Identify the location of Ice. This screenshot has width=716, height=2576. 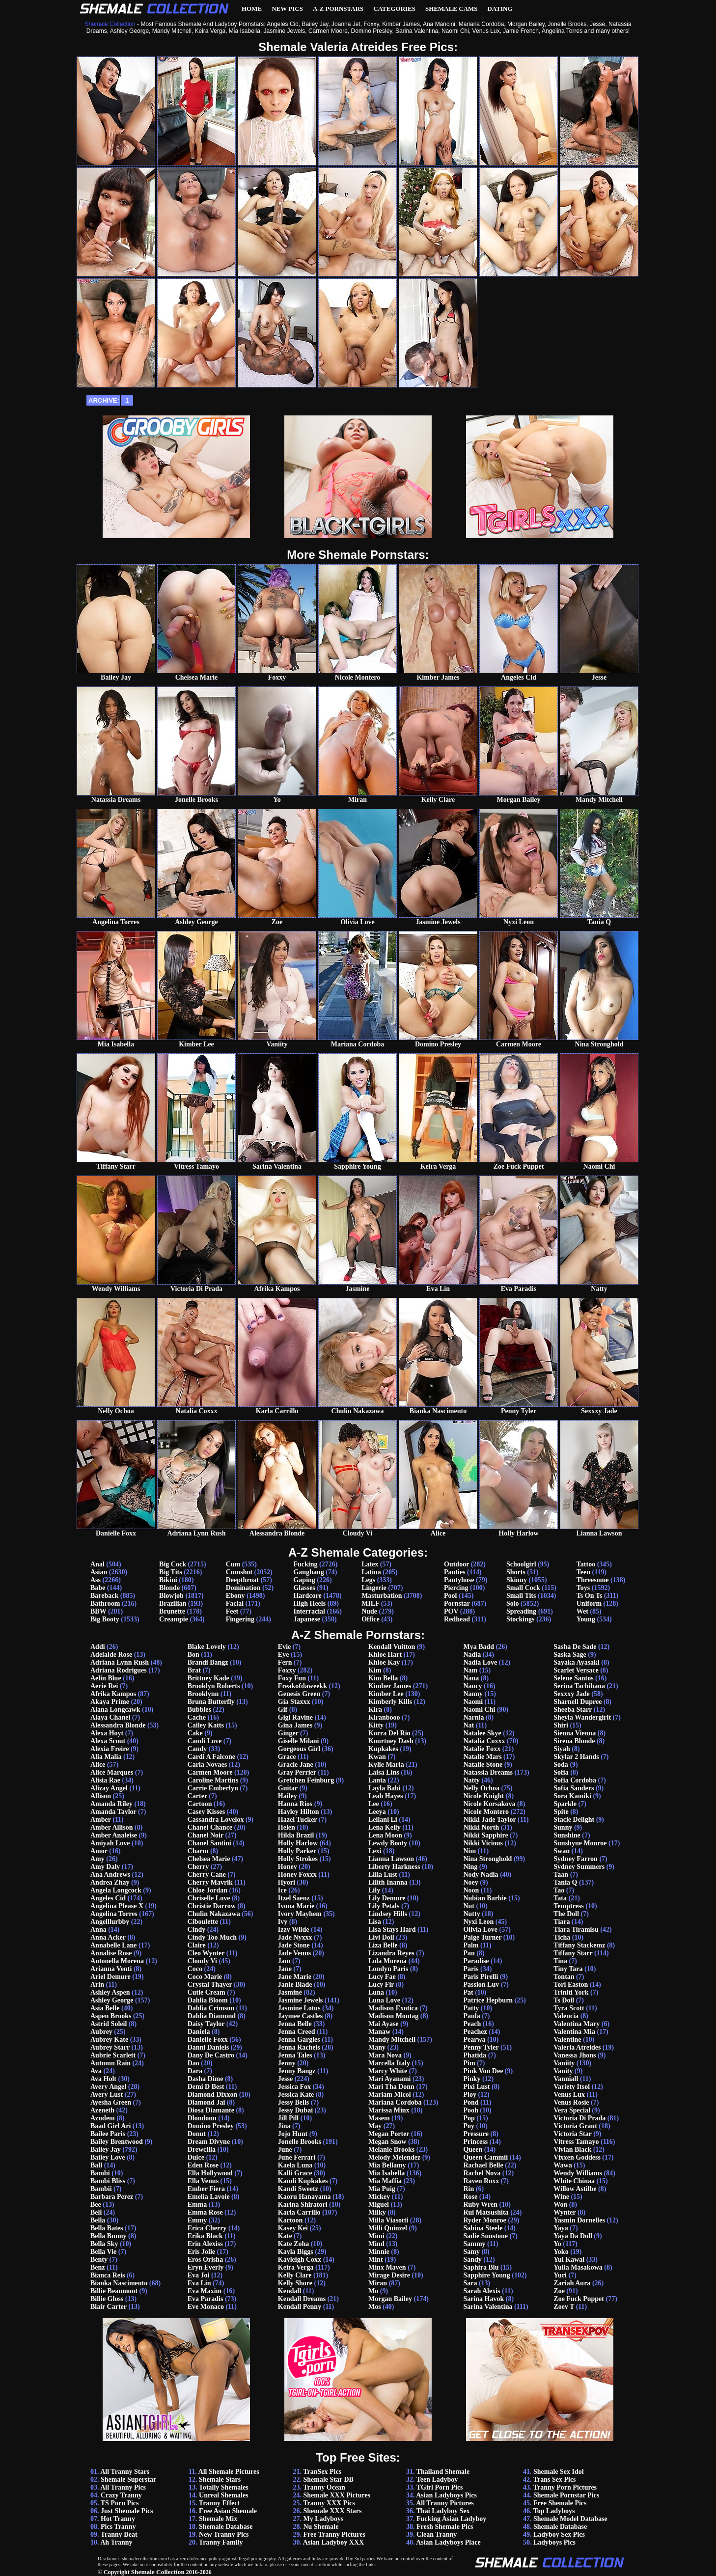
(282, 1890).